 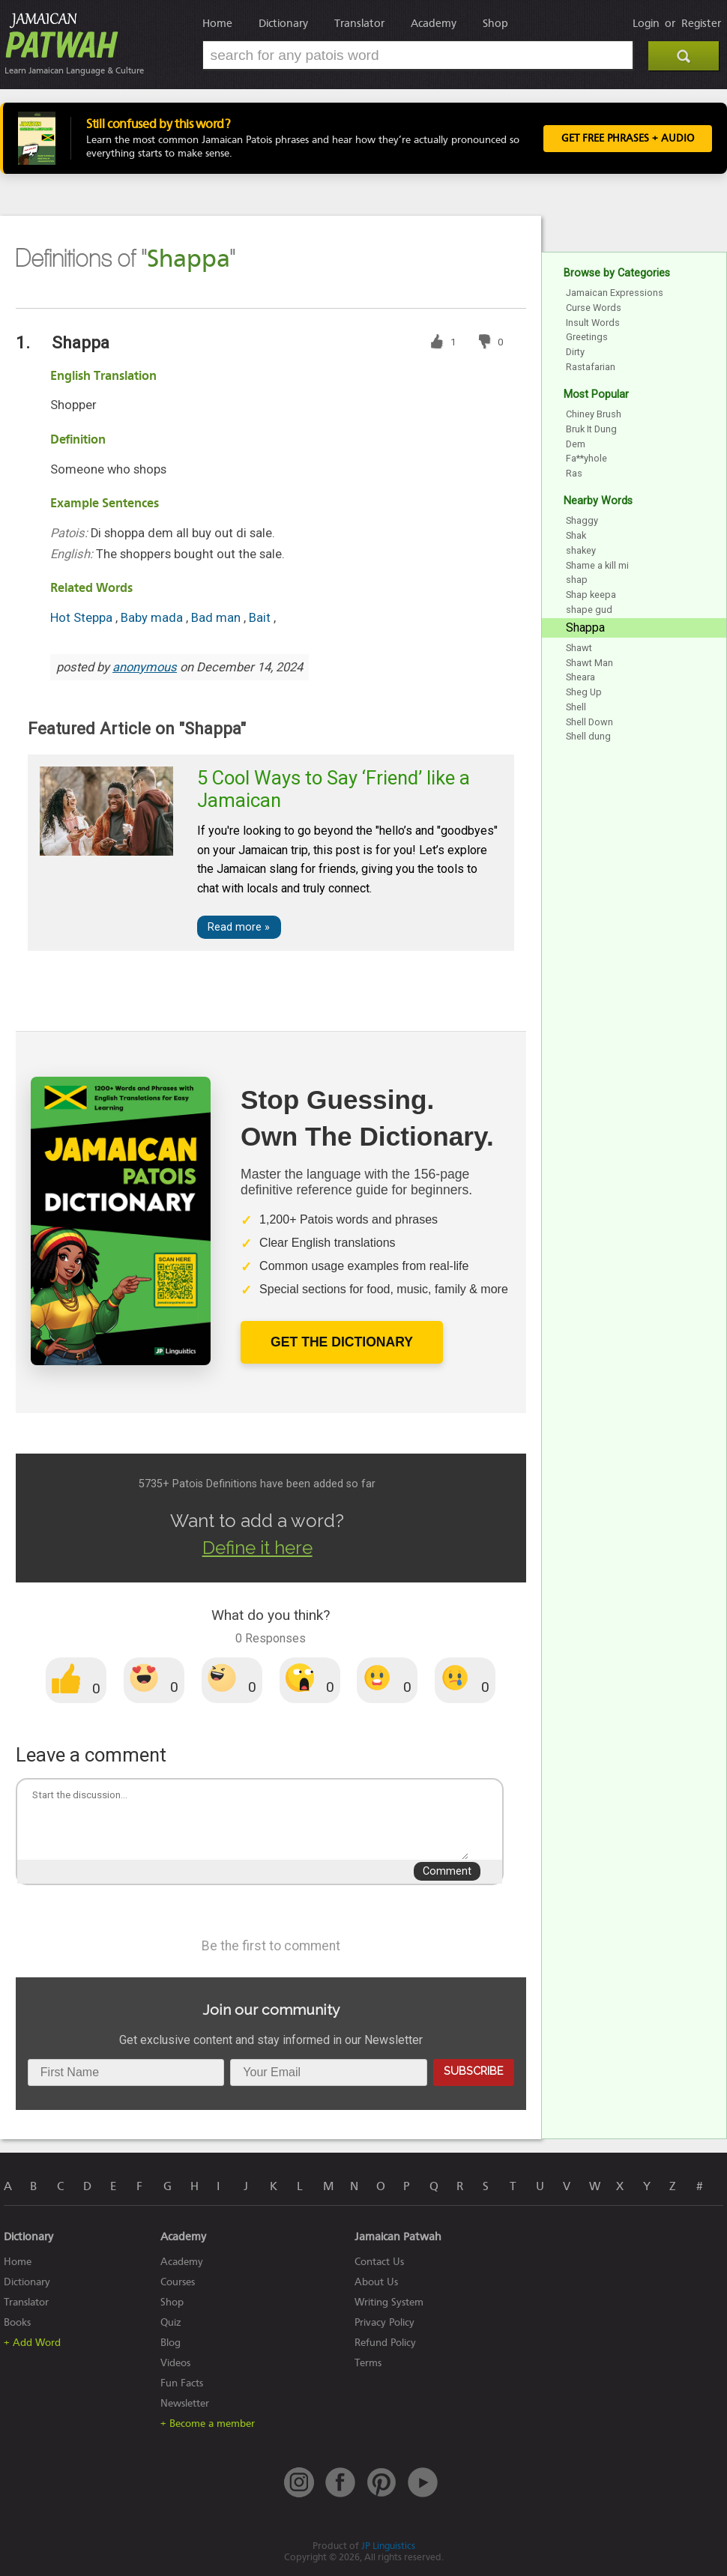 What do you see at coordinates (217, 618) in the screenshot?
I see `Bad man` at bounding box center [217, 618].